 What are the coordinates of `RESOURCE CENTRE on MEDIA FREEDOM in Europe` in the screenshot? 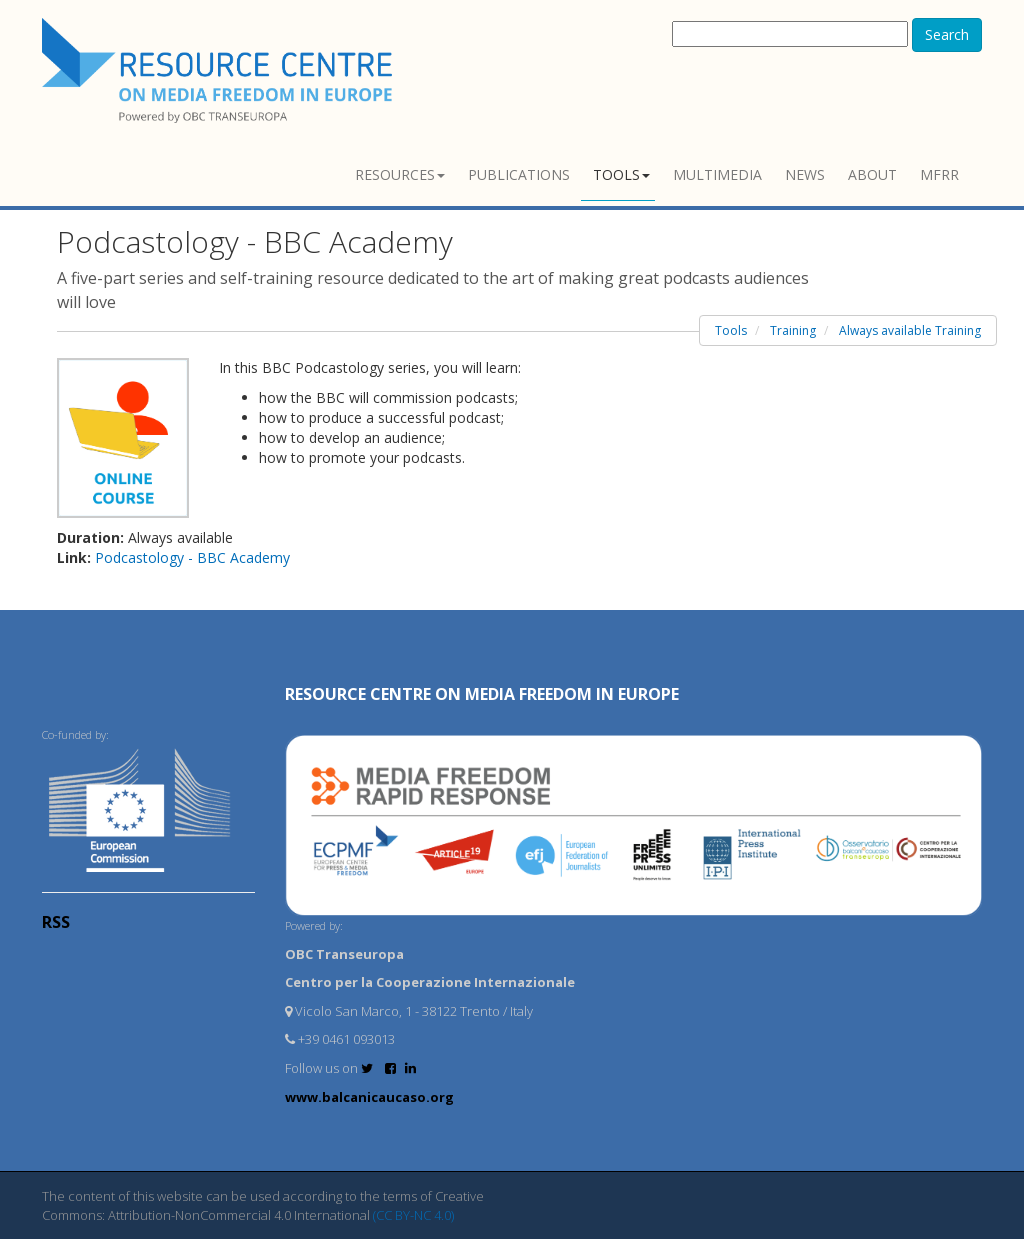 It's located at (482, 694).